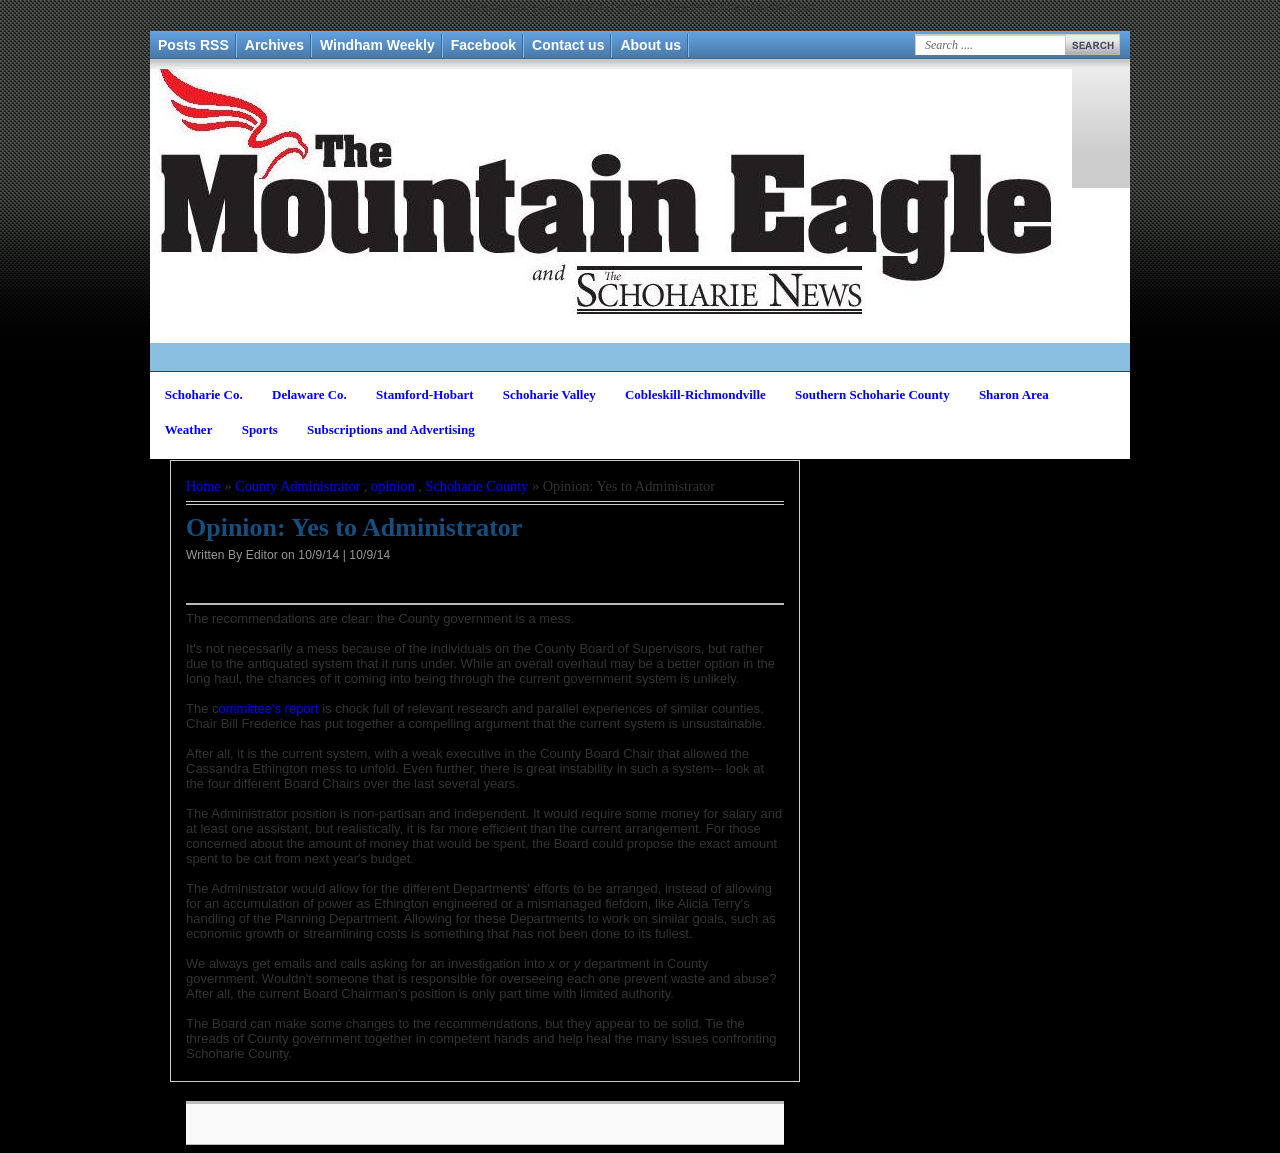 This screenshot has height=1153, width=1280. Describe the element at coordinates (872, 394) in the screenshot. I see `Southern Schoharie County` at that location.